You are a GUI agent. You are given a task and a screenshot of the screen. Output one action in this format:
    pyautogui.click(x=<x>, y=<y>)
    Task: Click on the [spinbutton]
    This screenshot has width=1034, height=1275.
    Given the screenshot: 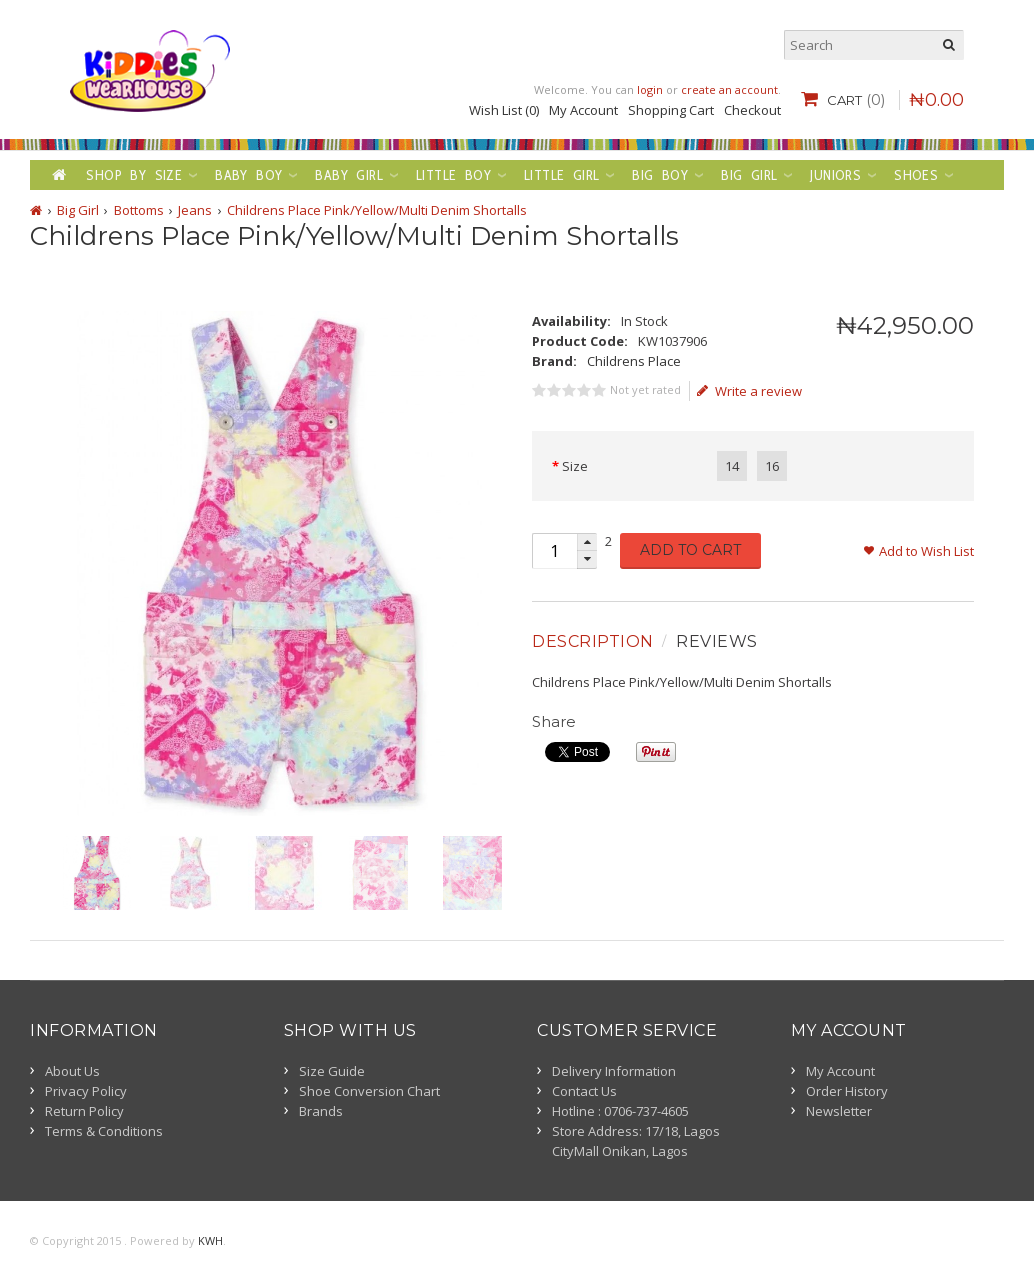 What is the action you would take?
    pyautogui.click(x=554, y=551)
    